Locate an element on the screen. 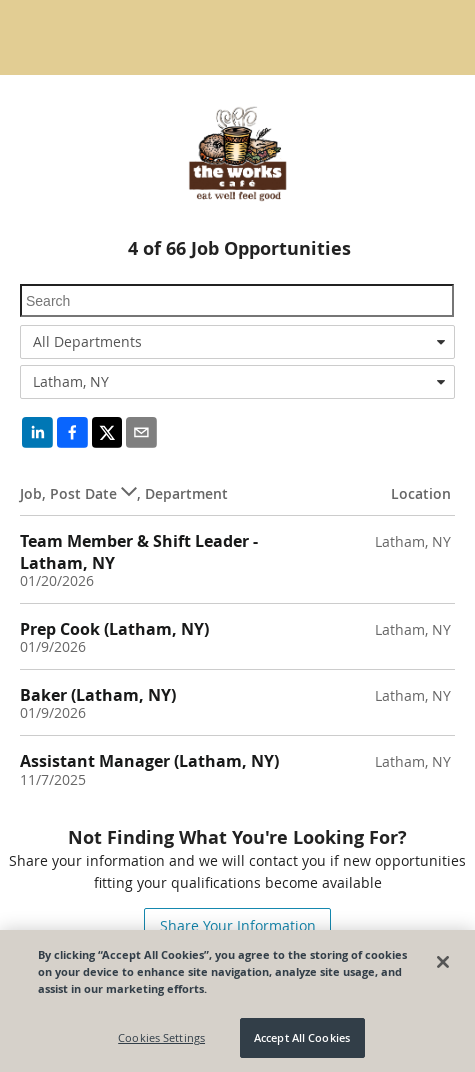 The image size is (475, 1072). Assistant Manager (Latham, NY) is located at coordinates (149, 761).